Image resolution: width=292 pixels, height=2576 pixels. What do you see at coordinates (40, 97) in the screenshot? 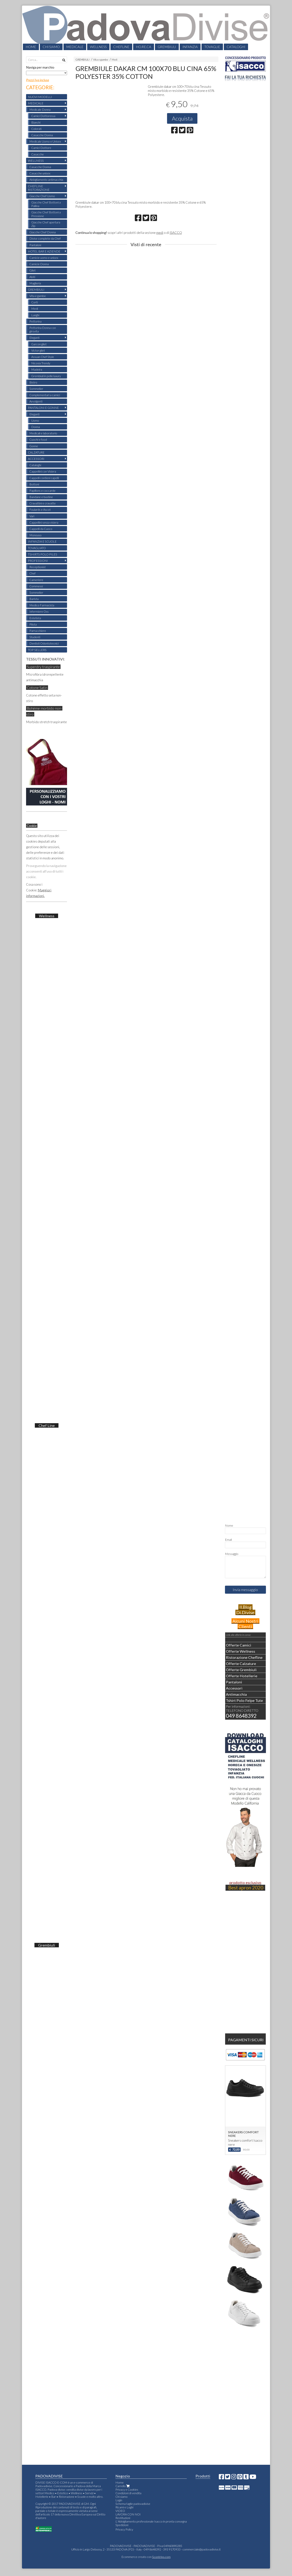
I see `NUOVI MODELLI` at bounding box center [40, 97].